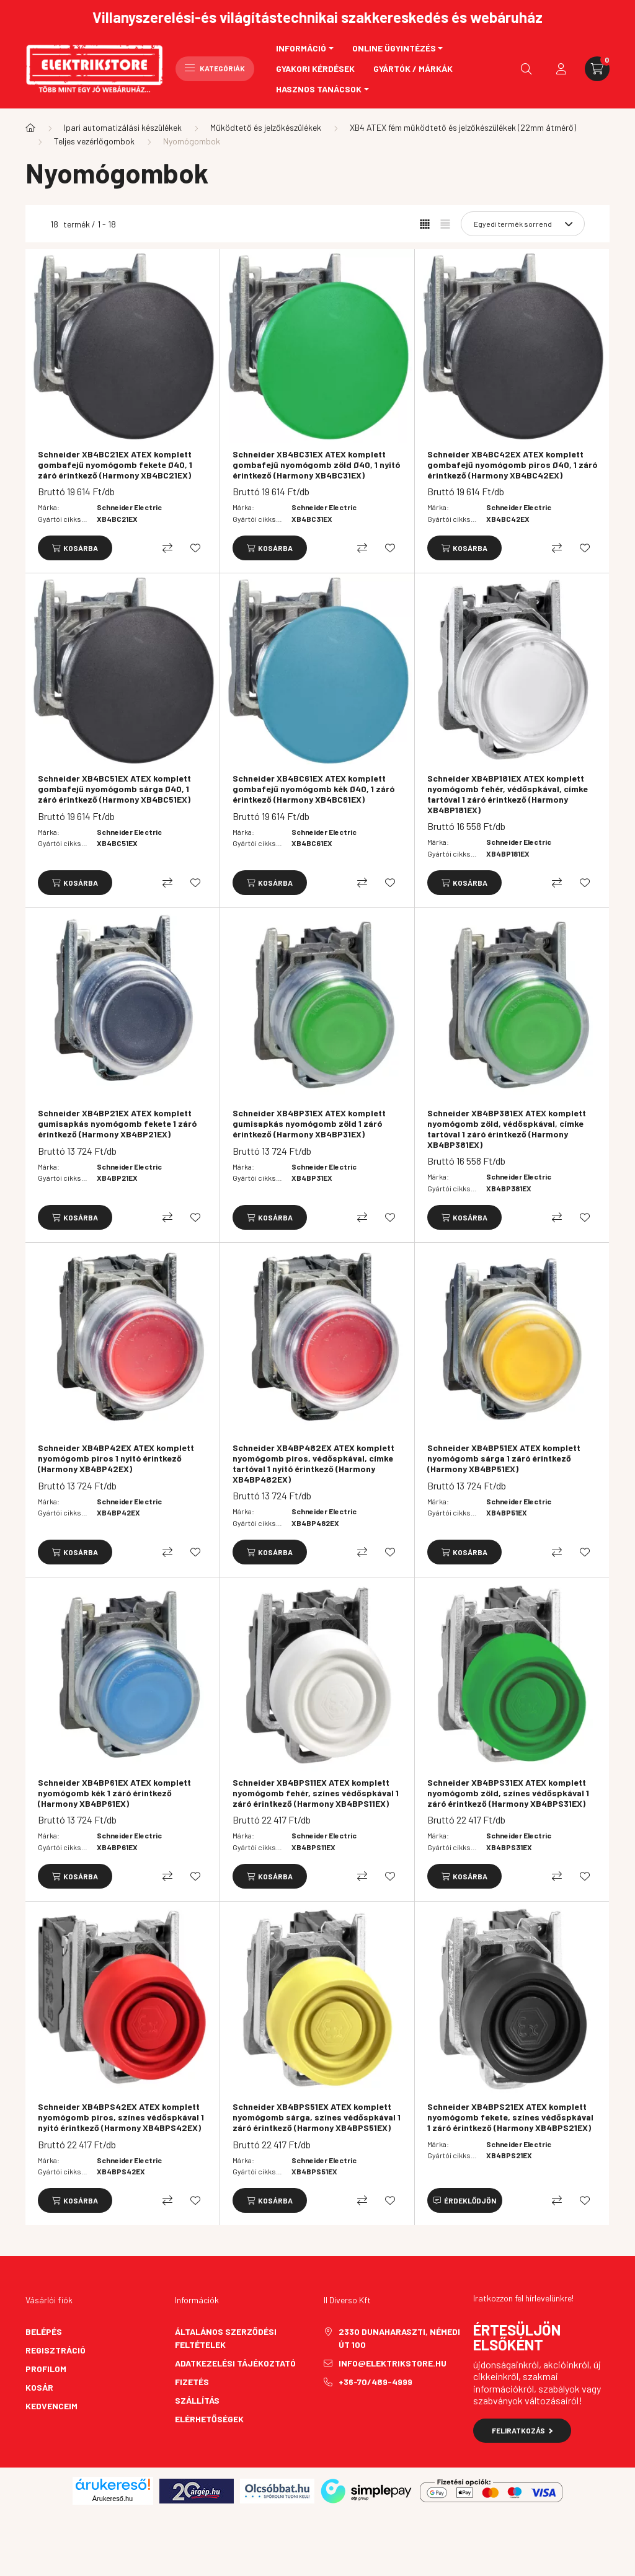  What do you see at coordinates (226, 2338) in the screenshot?
I see `Általános szerződési feltételek` at bounding box center [226, 2338].